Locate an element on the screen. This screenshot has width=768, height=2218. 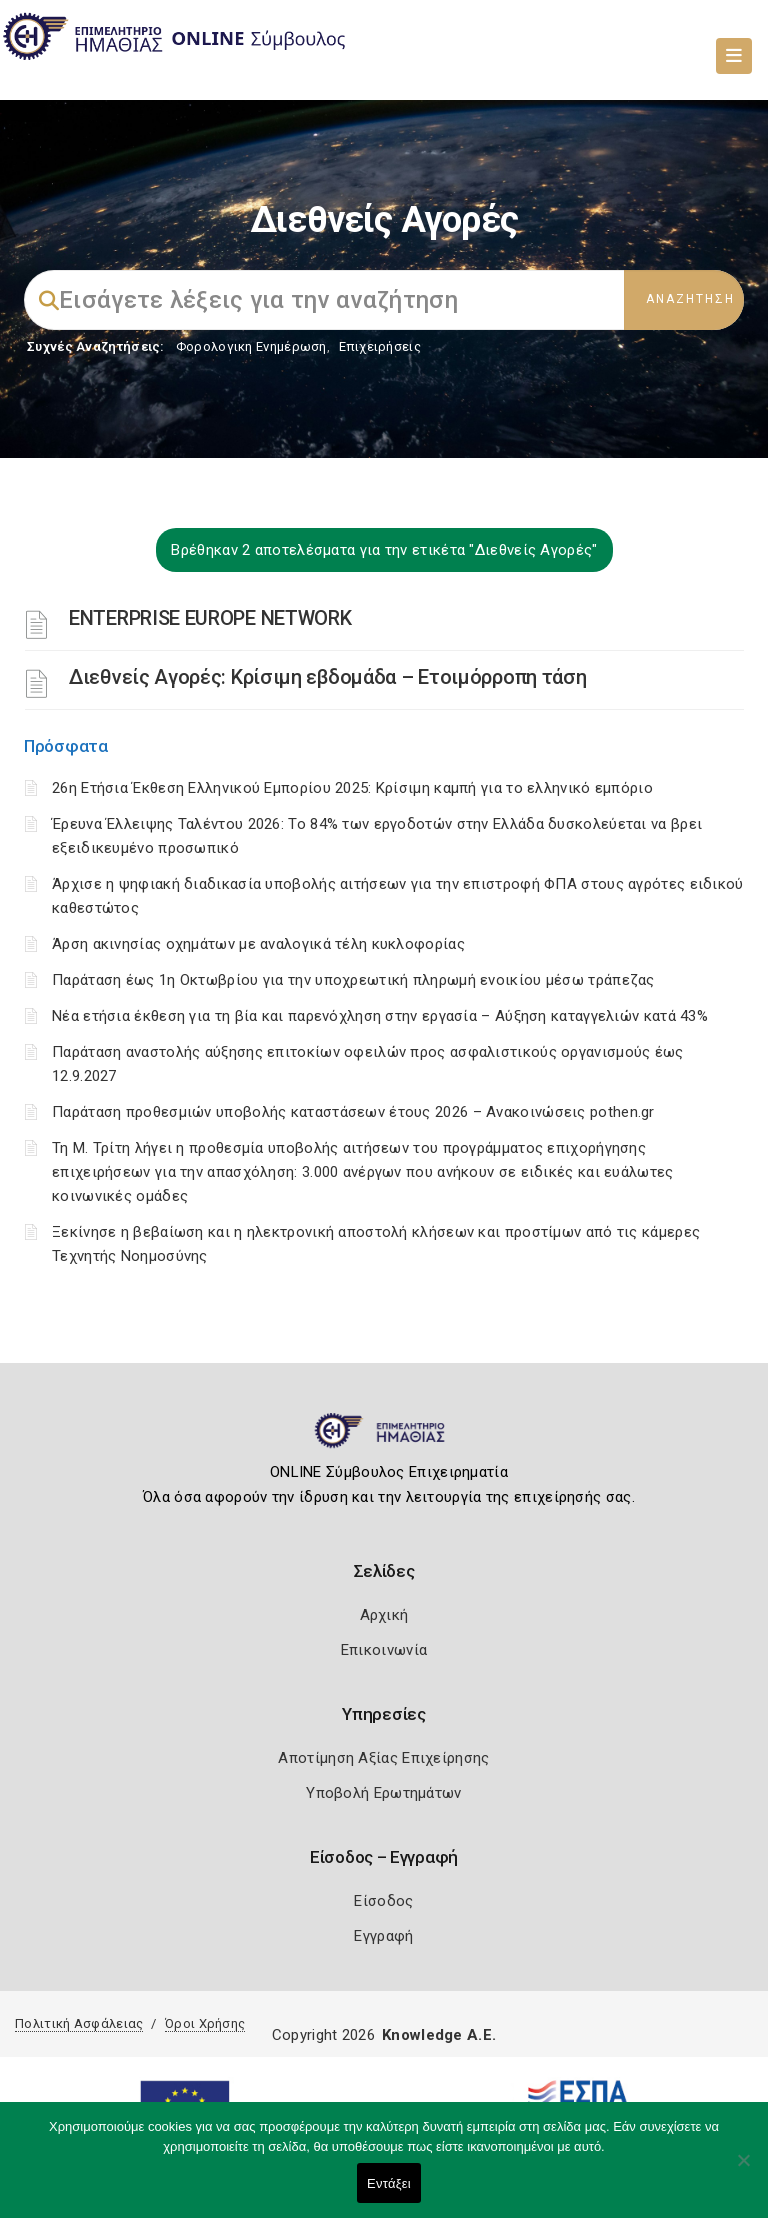
Παράταση έως 1η Οκτωβρίου για την υποχρεωτική πληρωμή ενοικίου μέσω τράπεζας is located at coordinates (353, 980).